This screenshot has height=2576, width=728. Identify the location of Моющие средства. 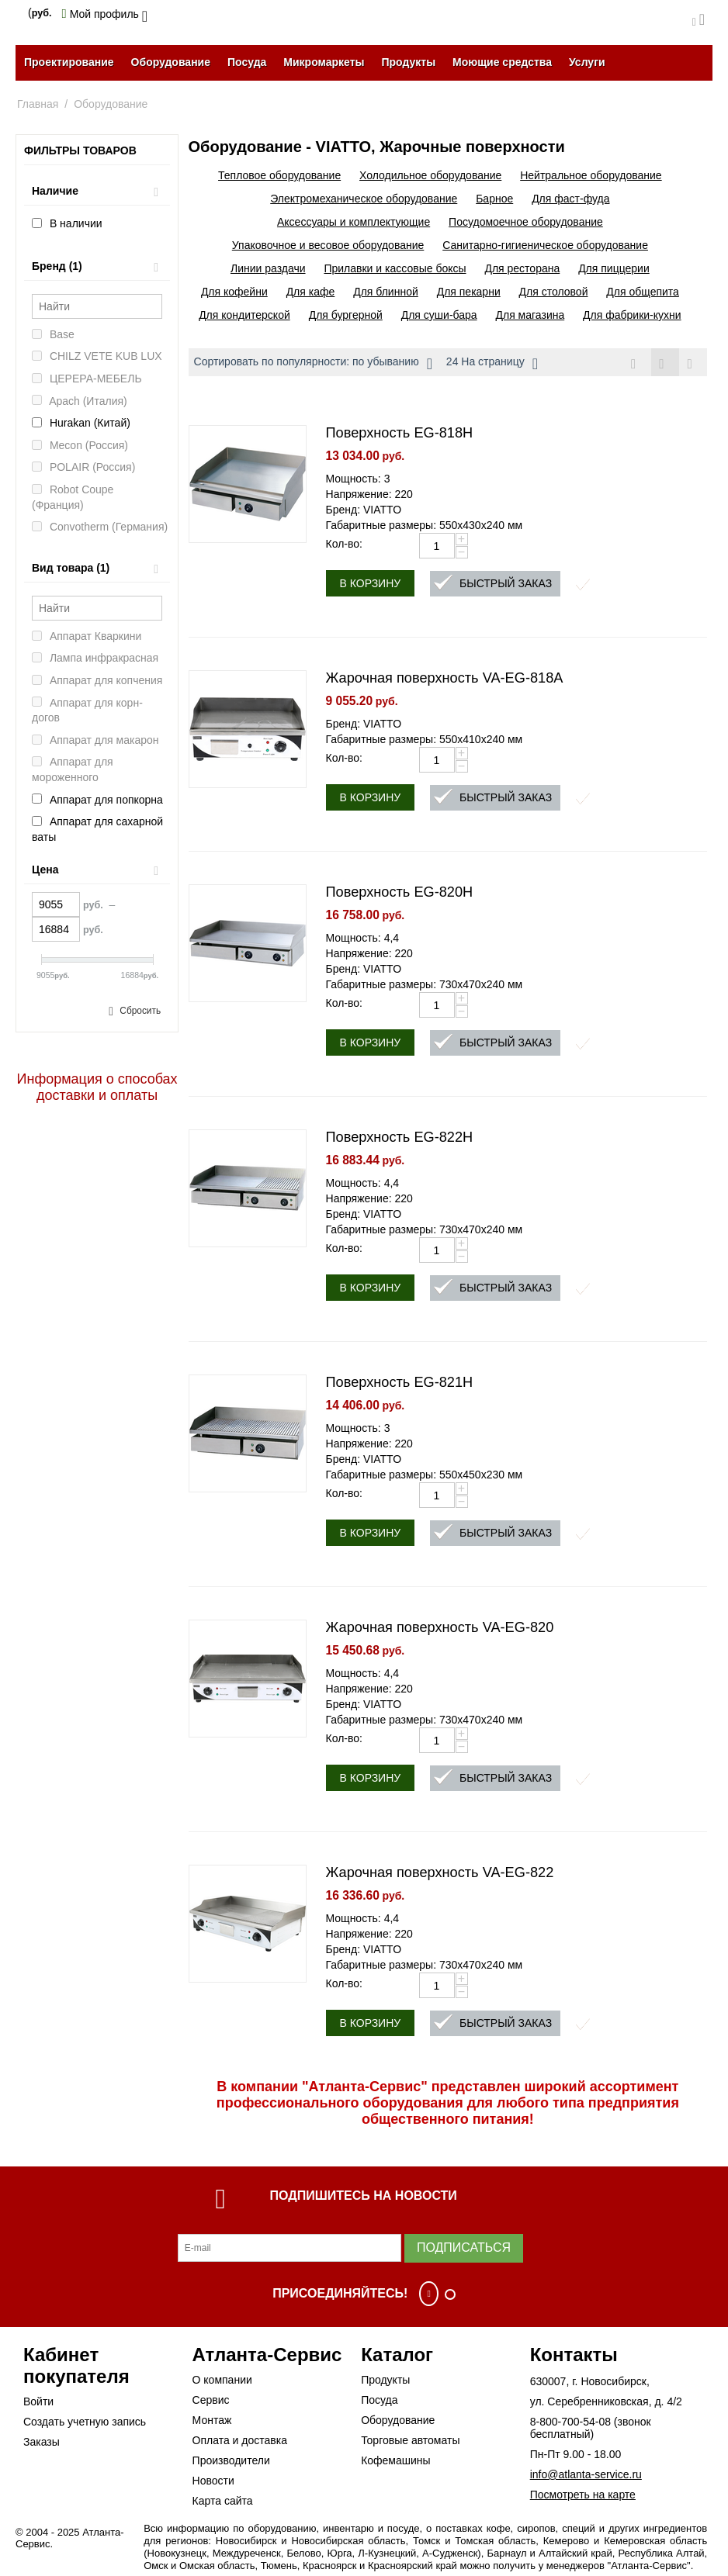
(502, 62).